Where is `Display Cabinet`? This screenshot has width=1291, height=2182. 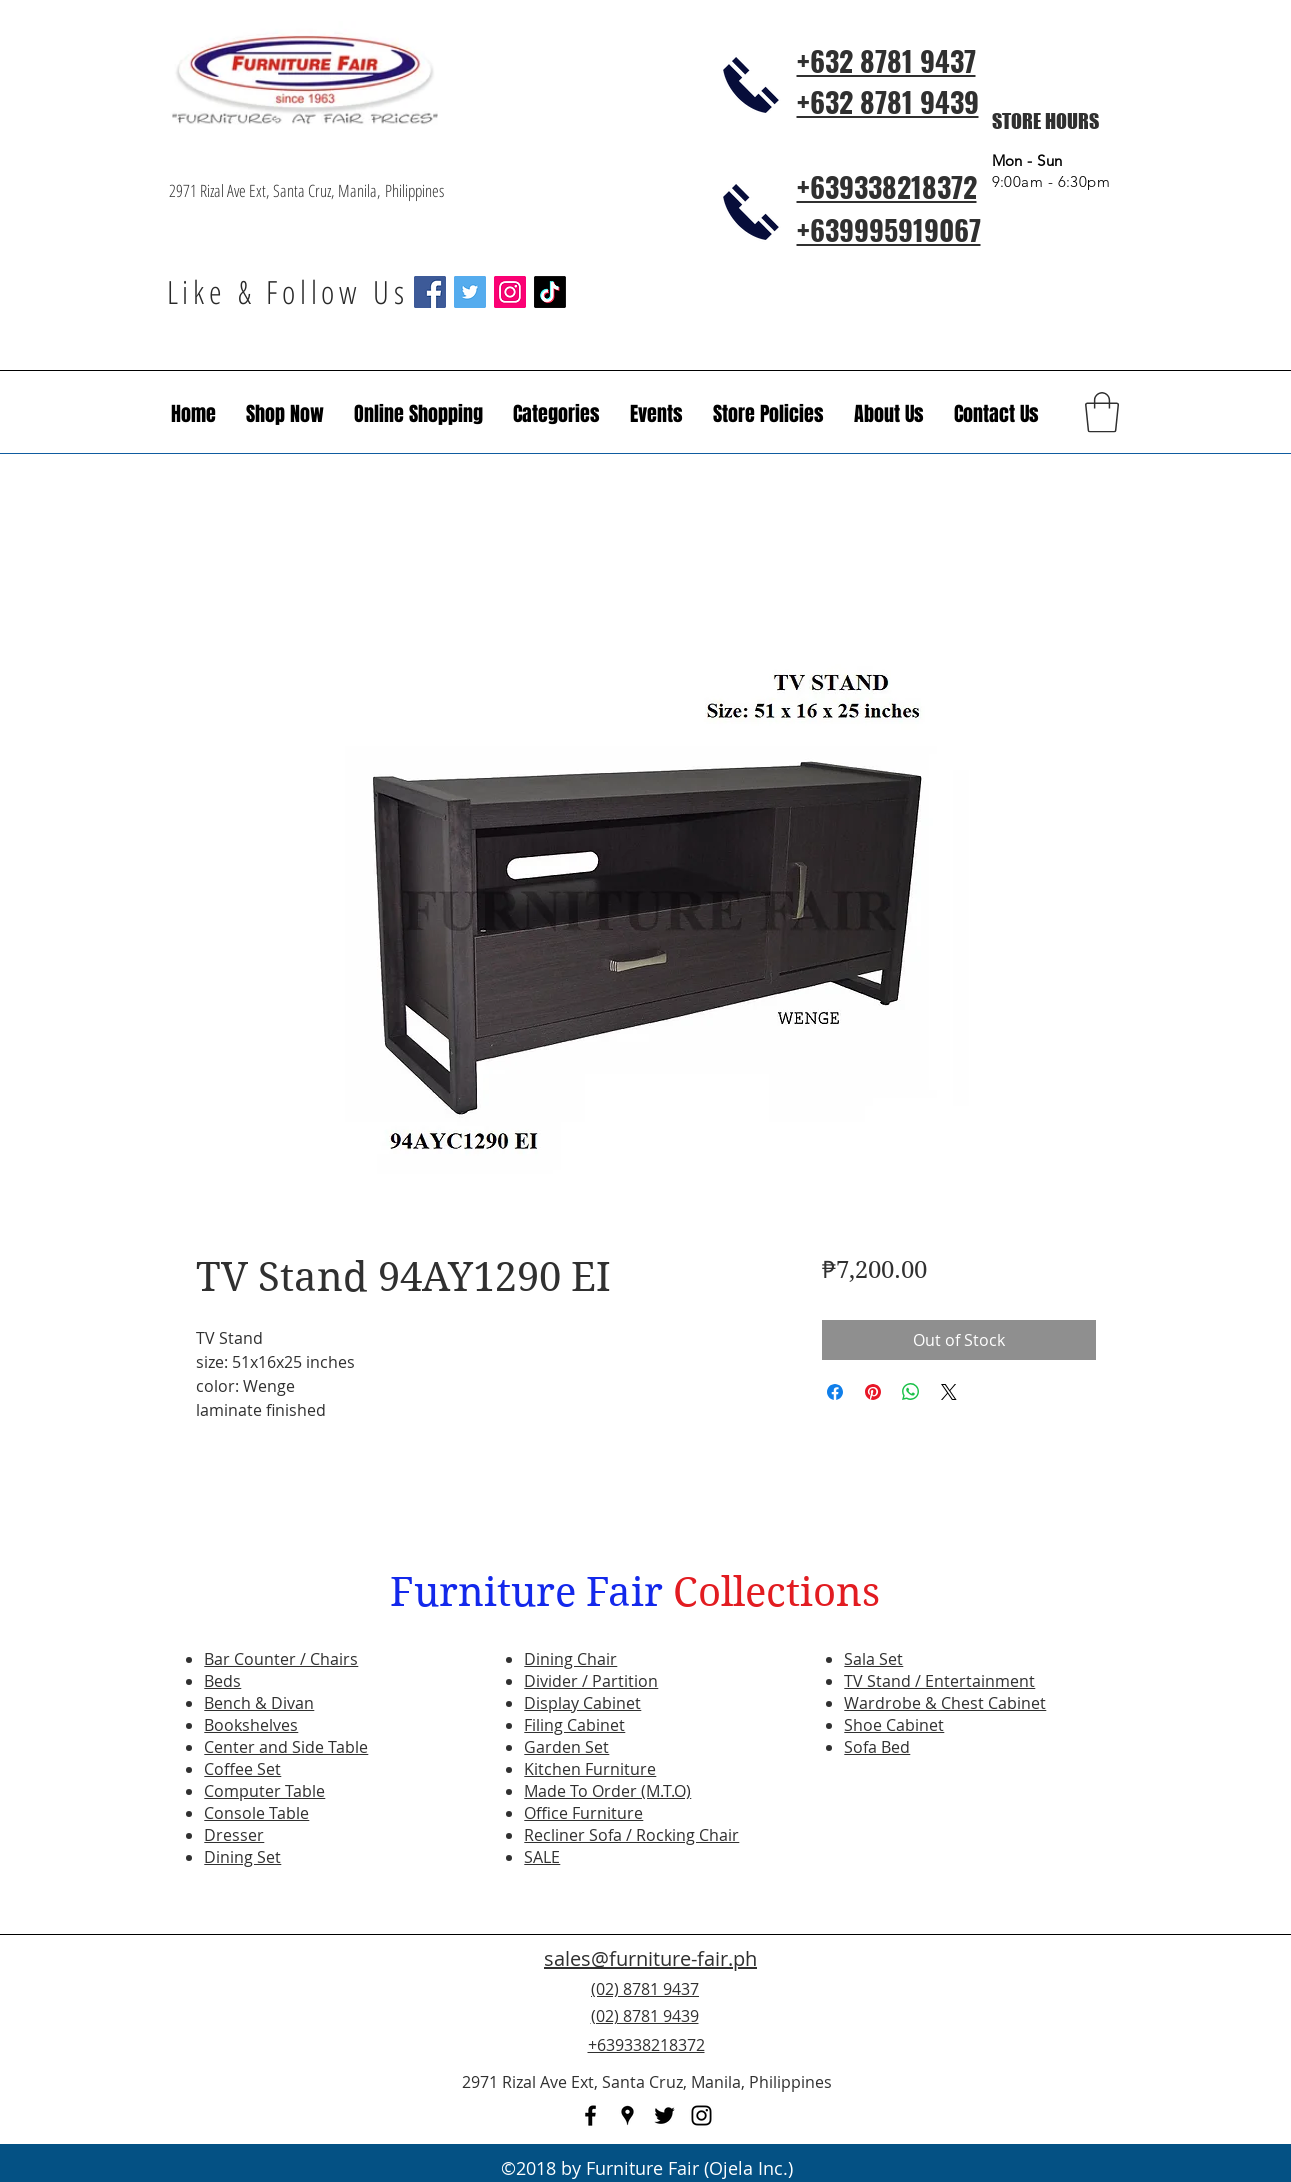
Display Cabinet is located at coordinates (582, 1703).